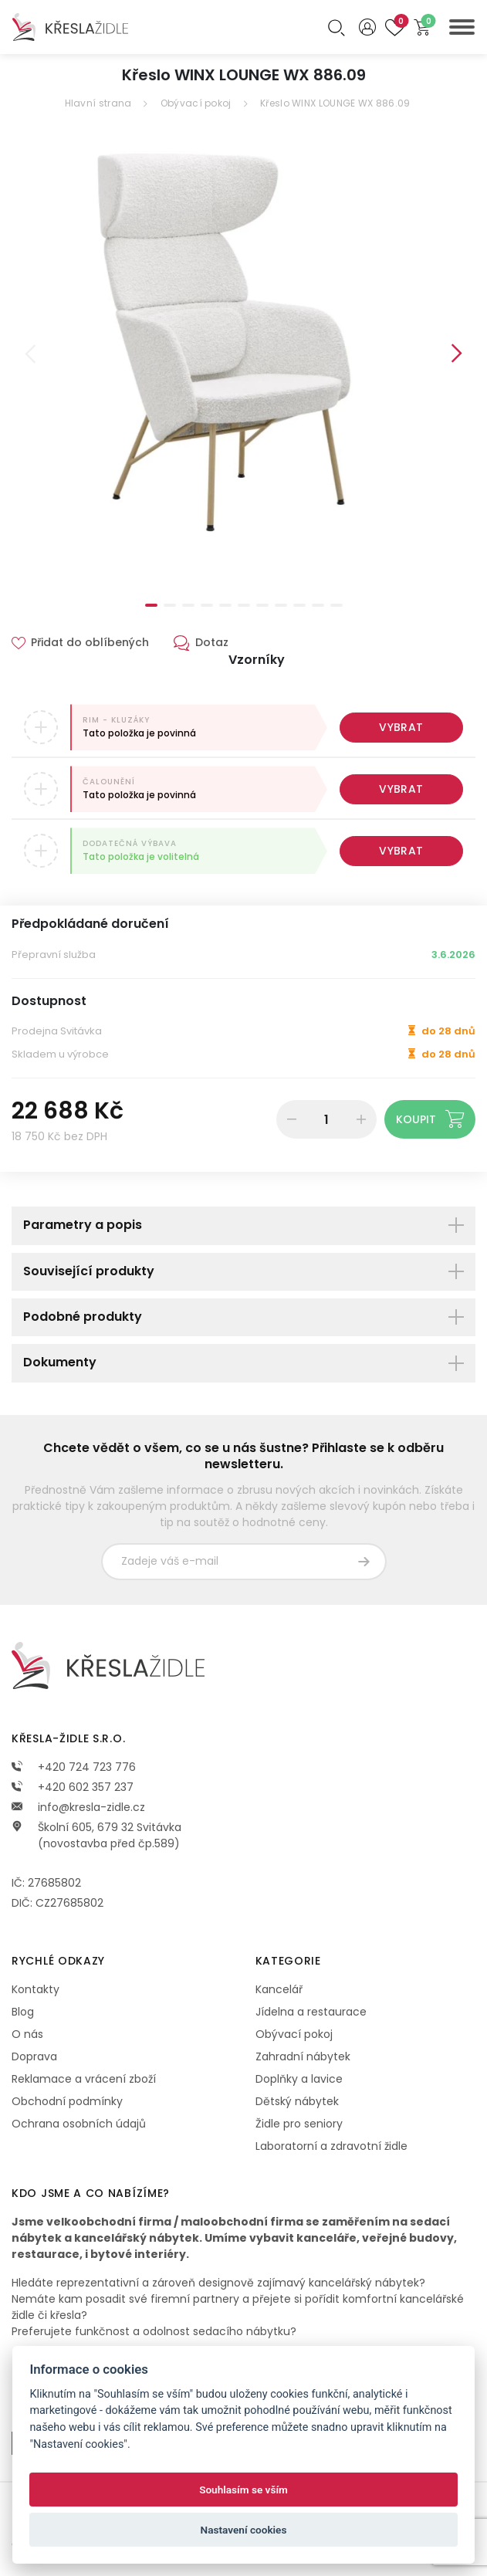 This screenshot has width=487, height=2576. What do you see at coordinates (84, 2079) in the screenshot?
I see `Reklamace a vrácení zboží` at bounding box center [84, 2079].